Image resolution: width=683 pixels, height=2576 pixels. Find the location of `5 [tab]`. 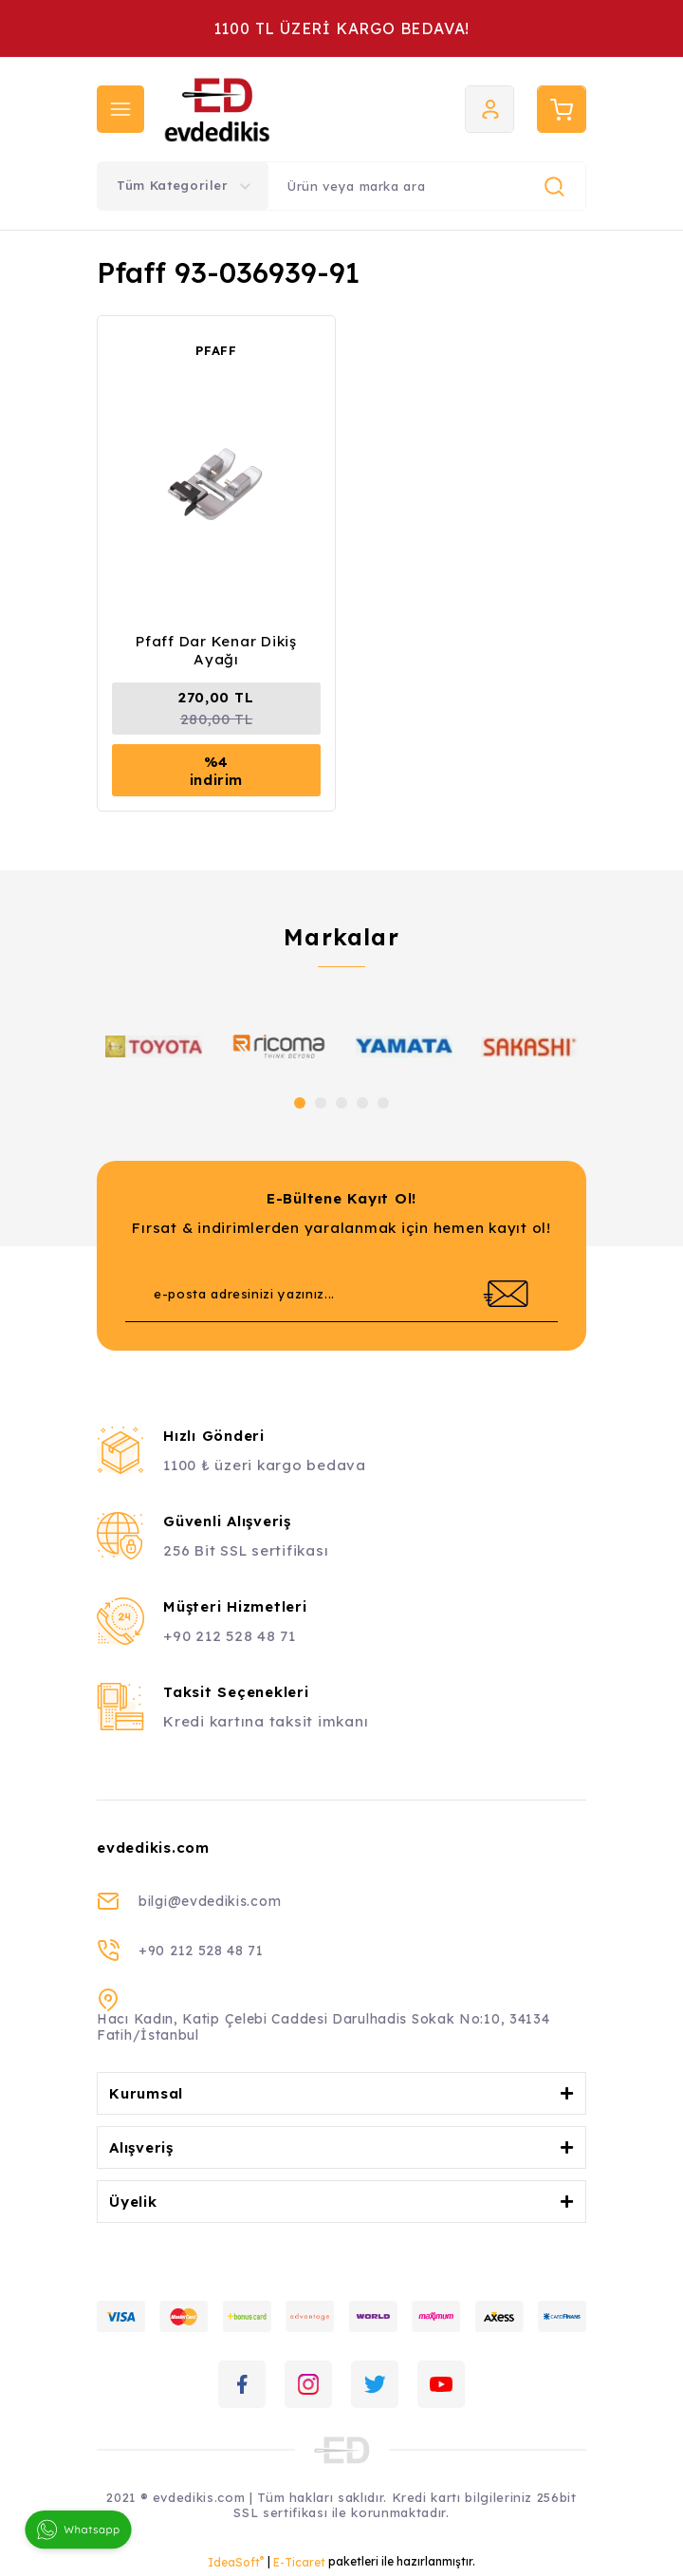

5 [tab] is located at coordinates (383, 1103).